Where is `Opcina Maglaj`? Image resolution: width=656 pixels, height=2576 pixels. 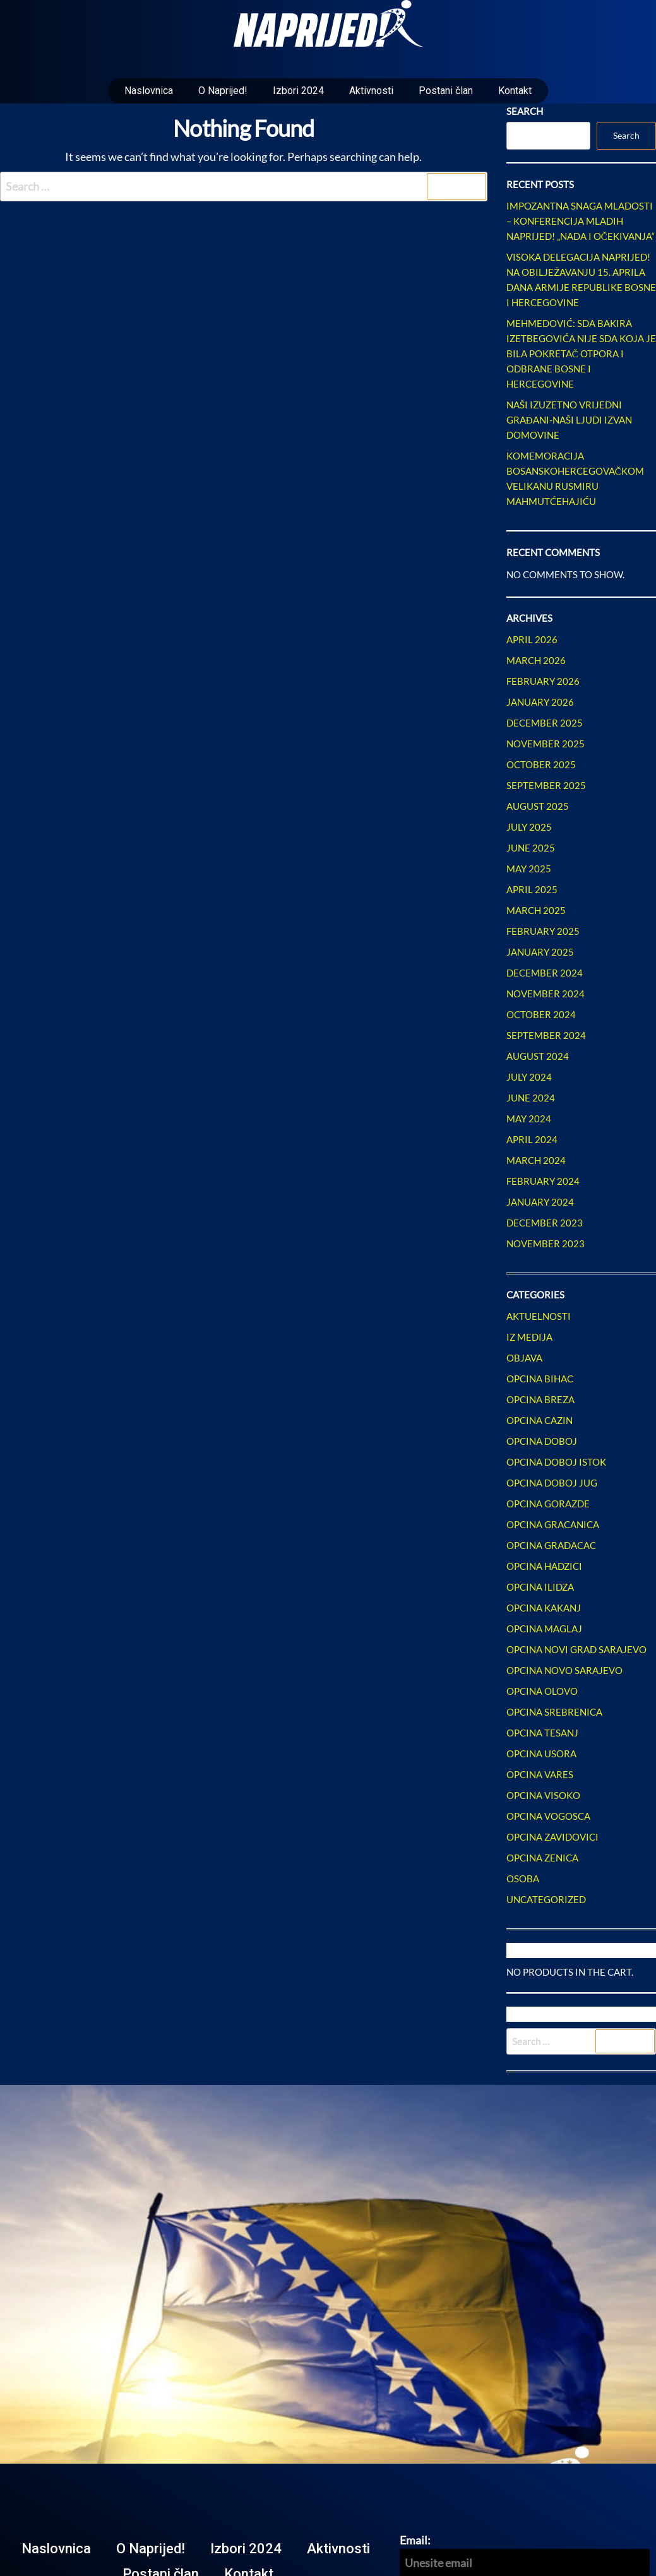 Opcina Maglaj is located at coordinates (544, 1628).